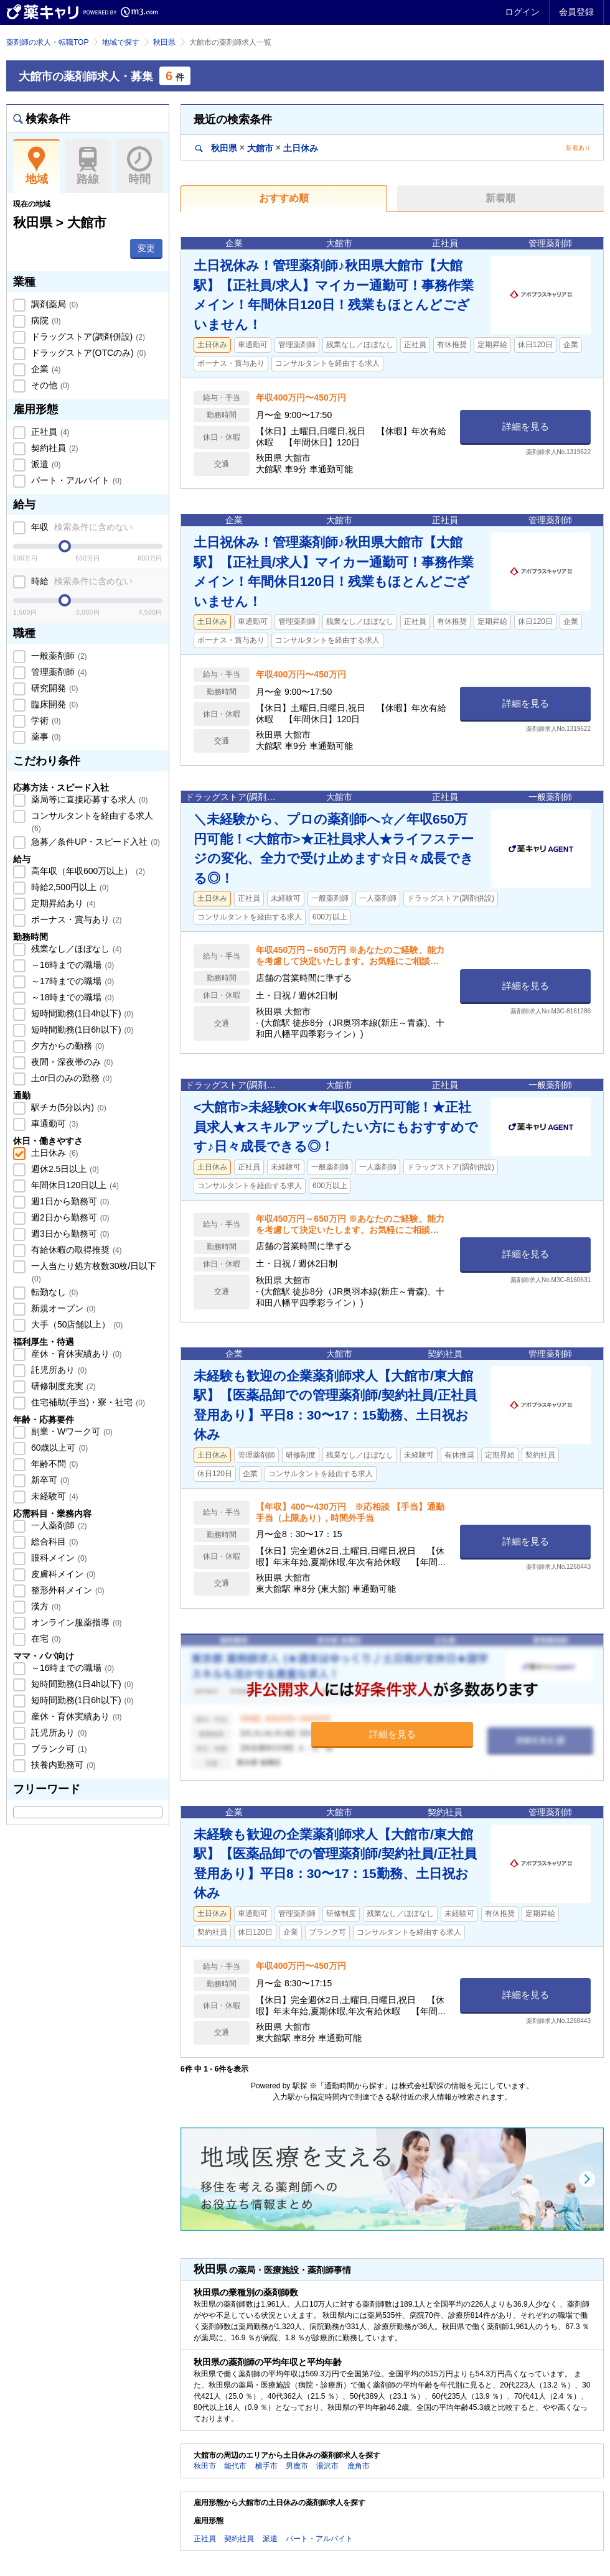  I want to click on 能代市, so click(235, 2466).